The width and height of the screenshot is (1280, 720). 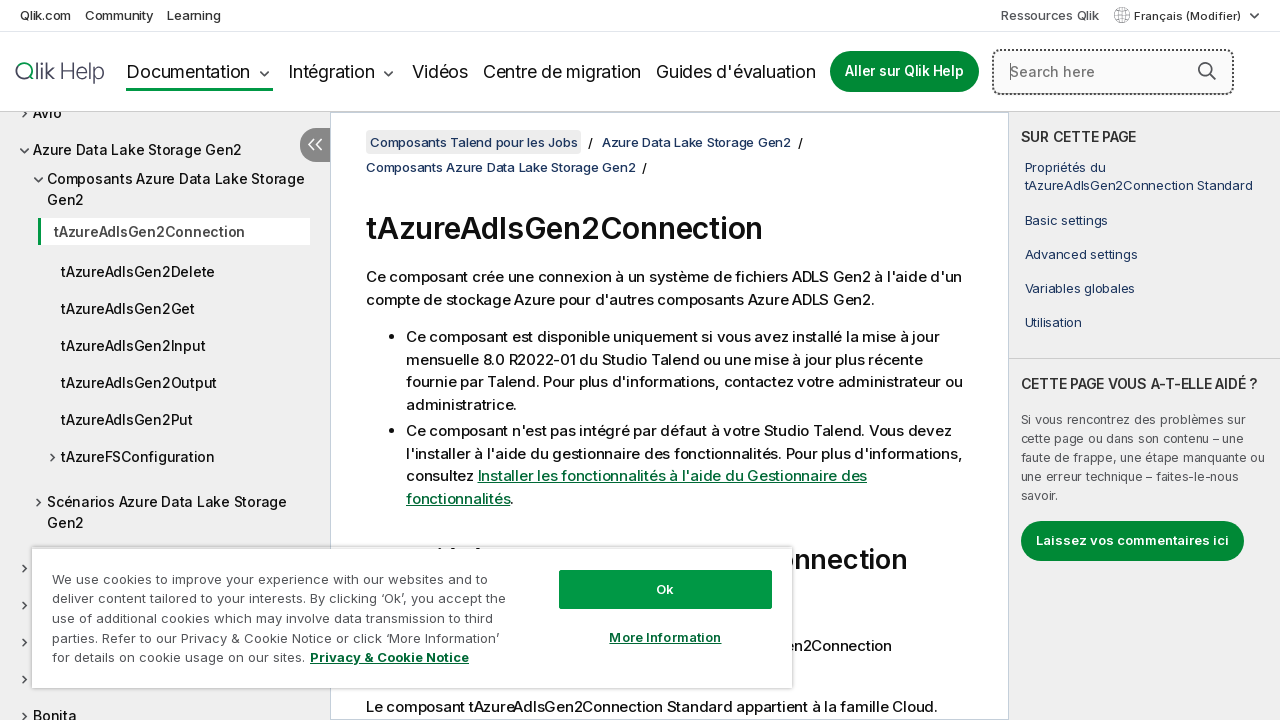 What do you see at coordinates (119, 15) in the screenshot?
I see `Community` at bounding box center [119, 15].